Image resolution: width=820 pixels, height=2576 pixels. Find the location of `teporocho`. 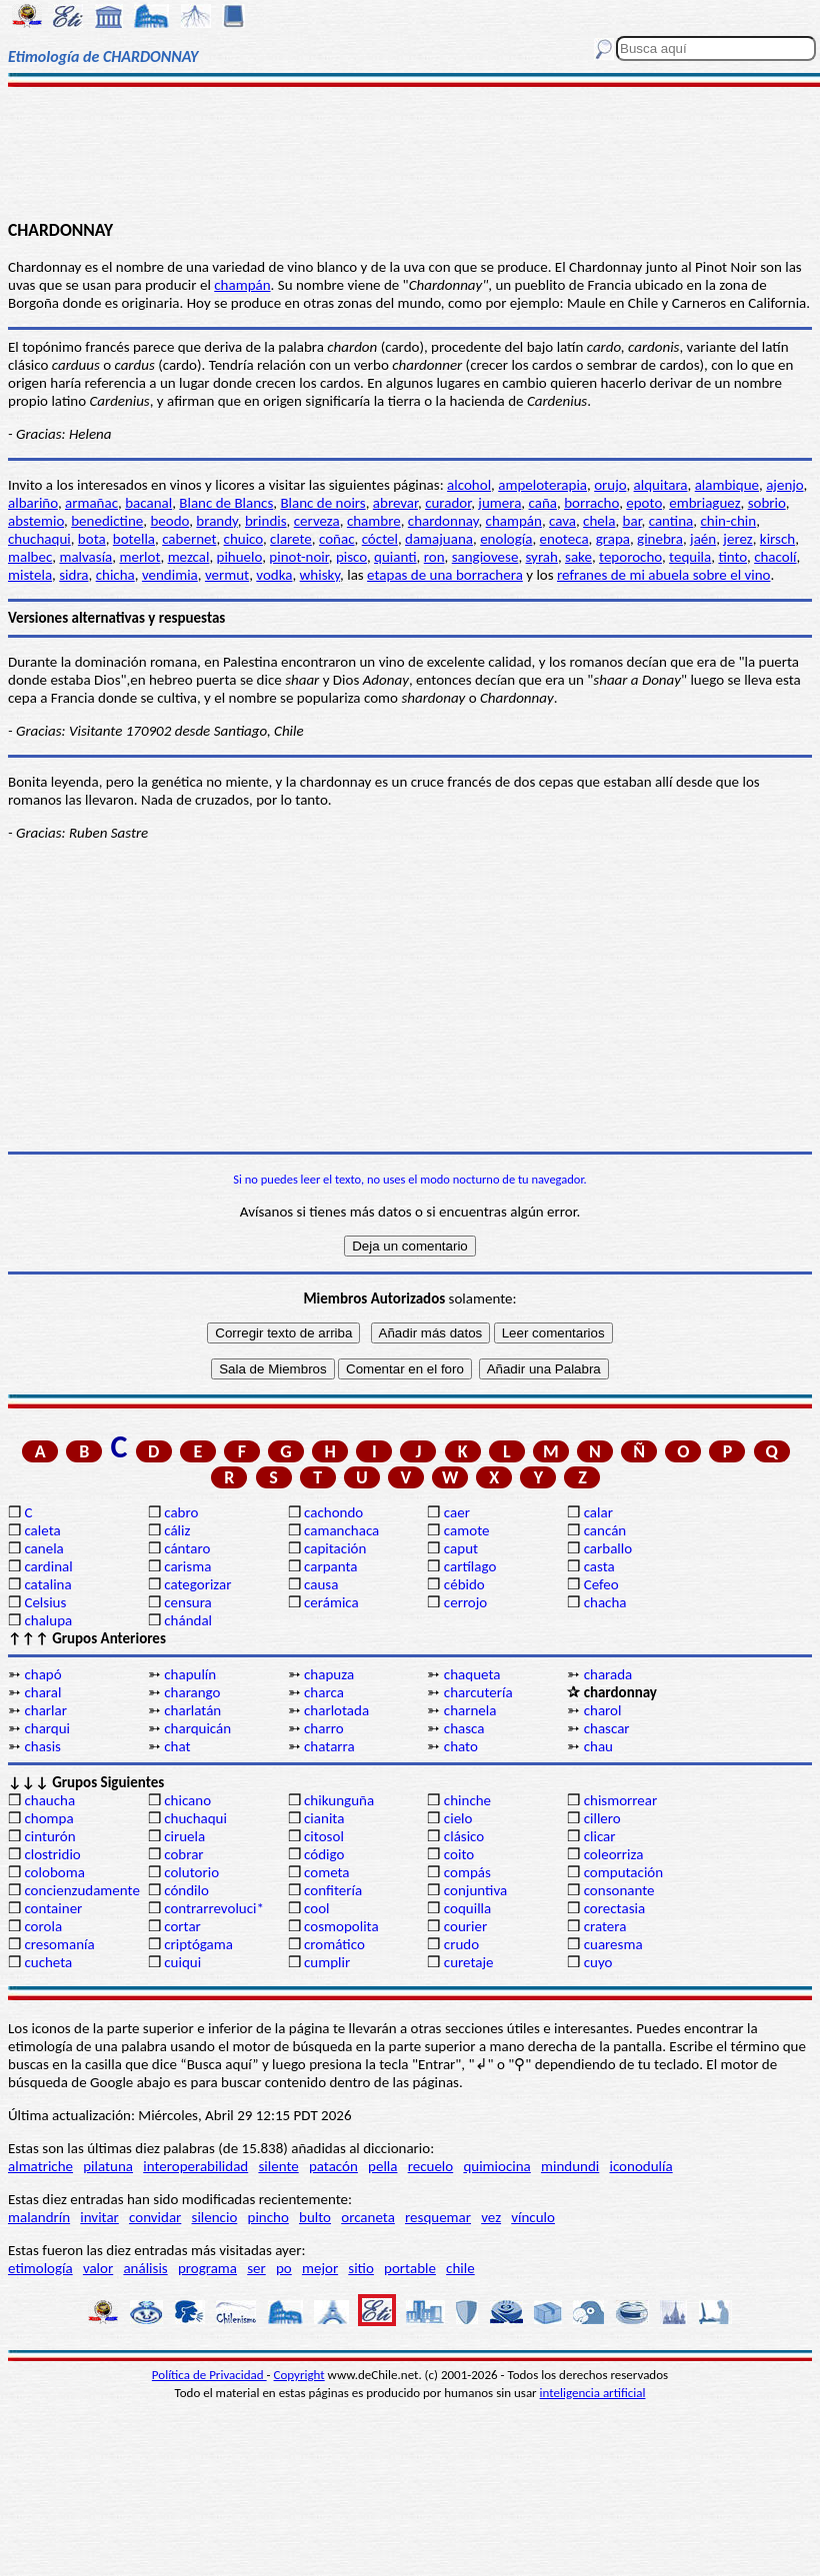

teporocho is located at coordinates (630, 557).